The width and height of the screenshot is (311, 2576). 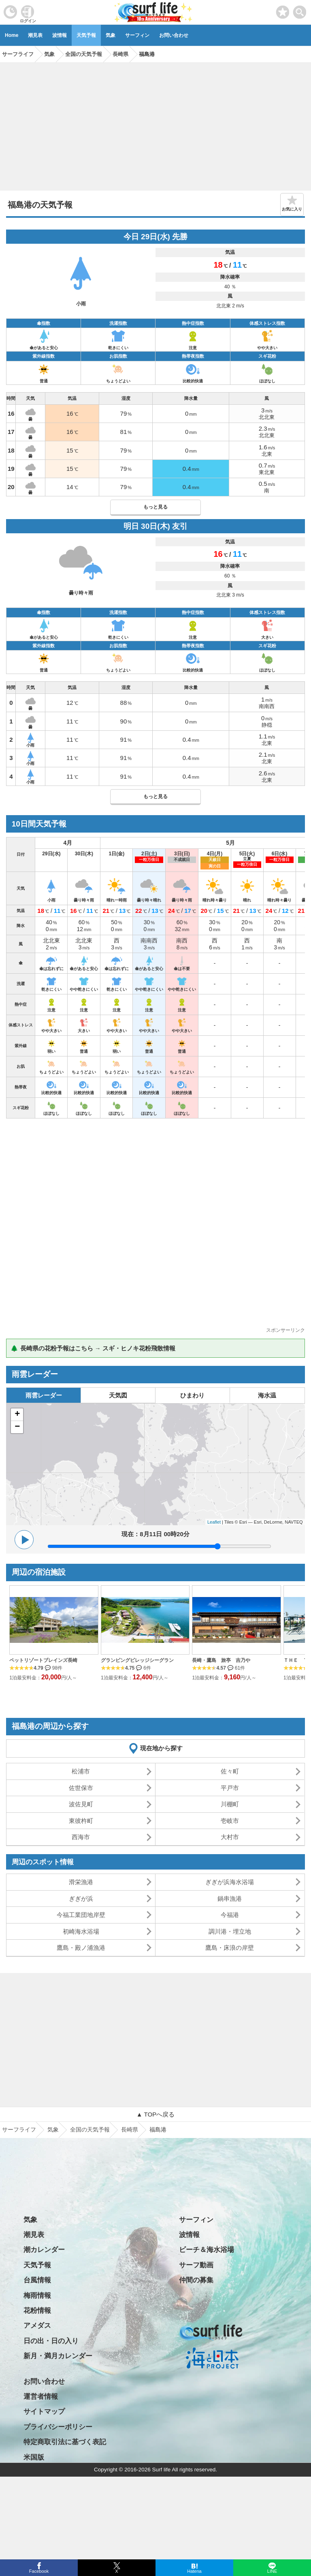 I want to click on 鍋串漁港, so click(x=229, y=1898).